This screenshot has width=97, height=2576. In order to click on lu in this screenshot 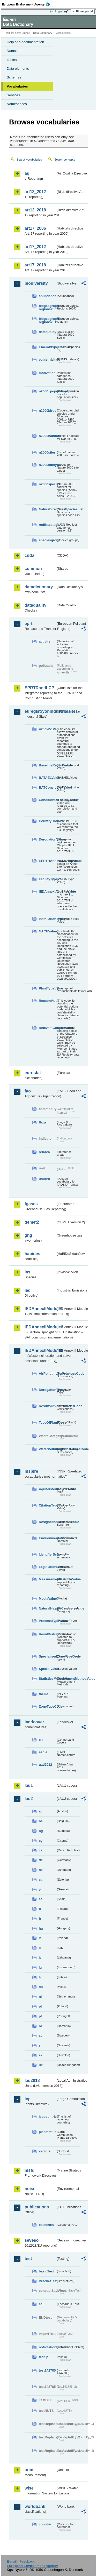, I will do `click(40, 1967)`.